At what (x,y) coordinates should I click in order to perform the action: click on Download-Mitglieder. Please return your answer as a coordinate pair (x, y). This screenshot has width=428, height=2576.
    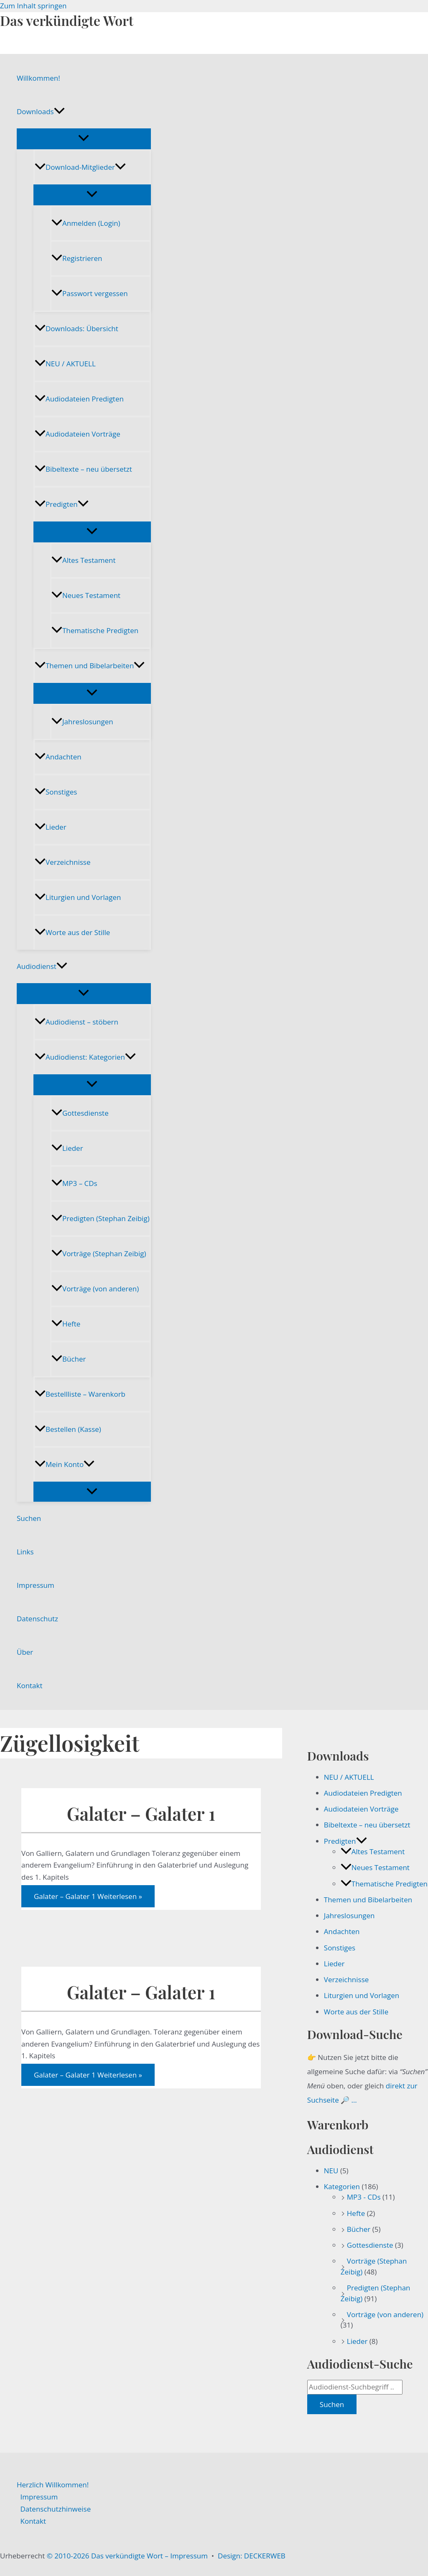
    Looking at the image, I should click on (80, 167).